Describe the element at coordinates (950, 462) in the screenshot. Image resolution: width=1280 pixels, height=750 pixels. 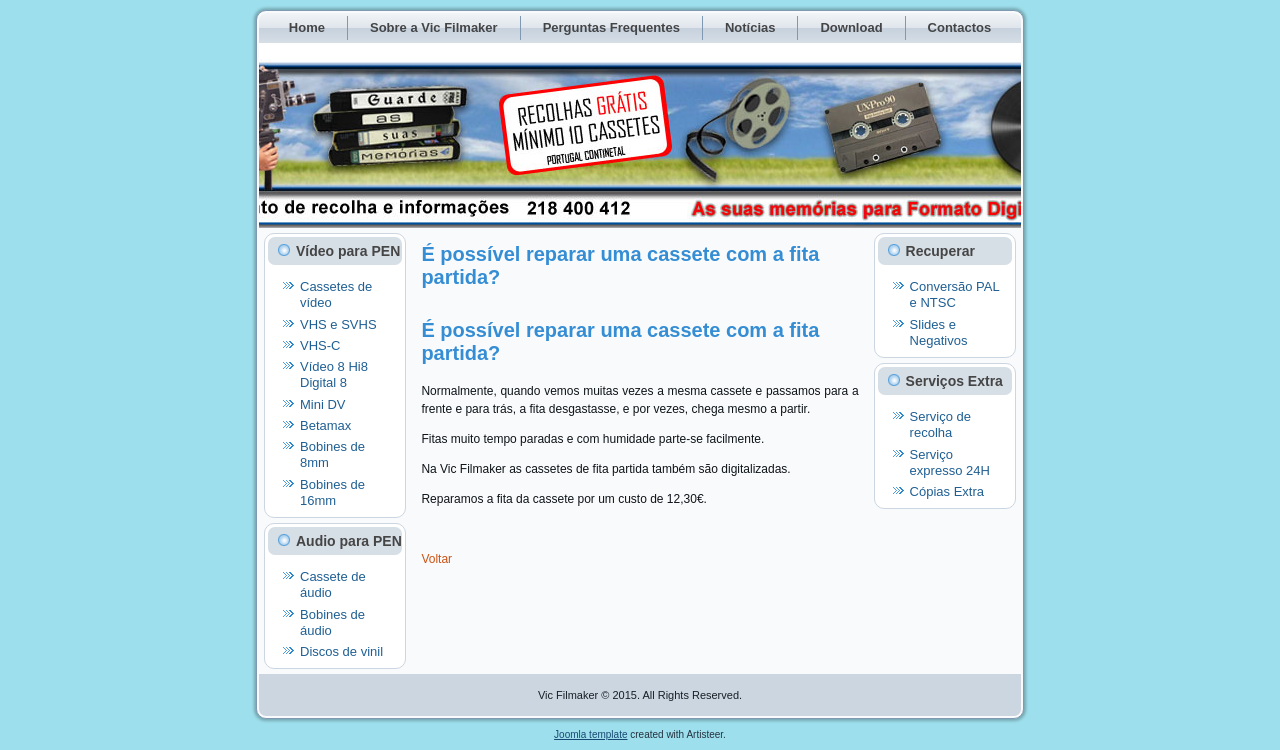
I see `Serviço expresso 24H` at that location.